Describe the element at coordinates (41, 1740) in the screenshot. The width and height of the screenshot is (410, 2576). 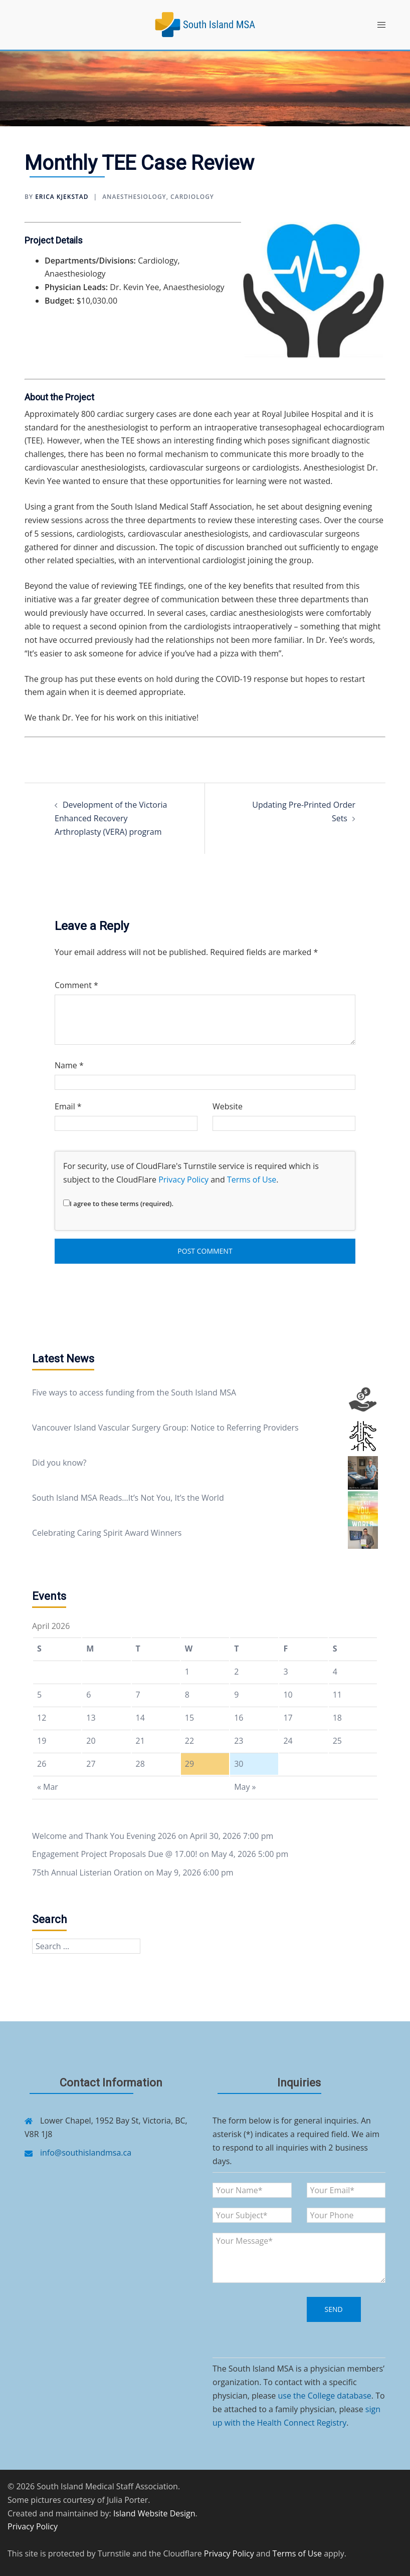
I see `19` at that location.